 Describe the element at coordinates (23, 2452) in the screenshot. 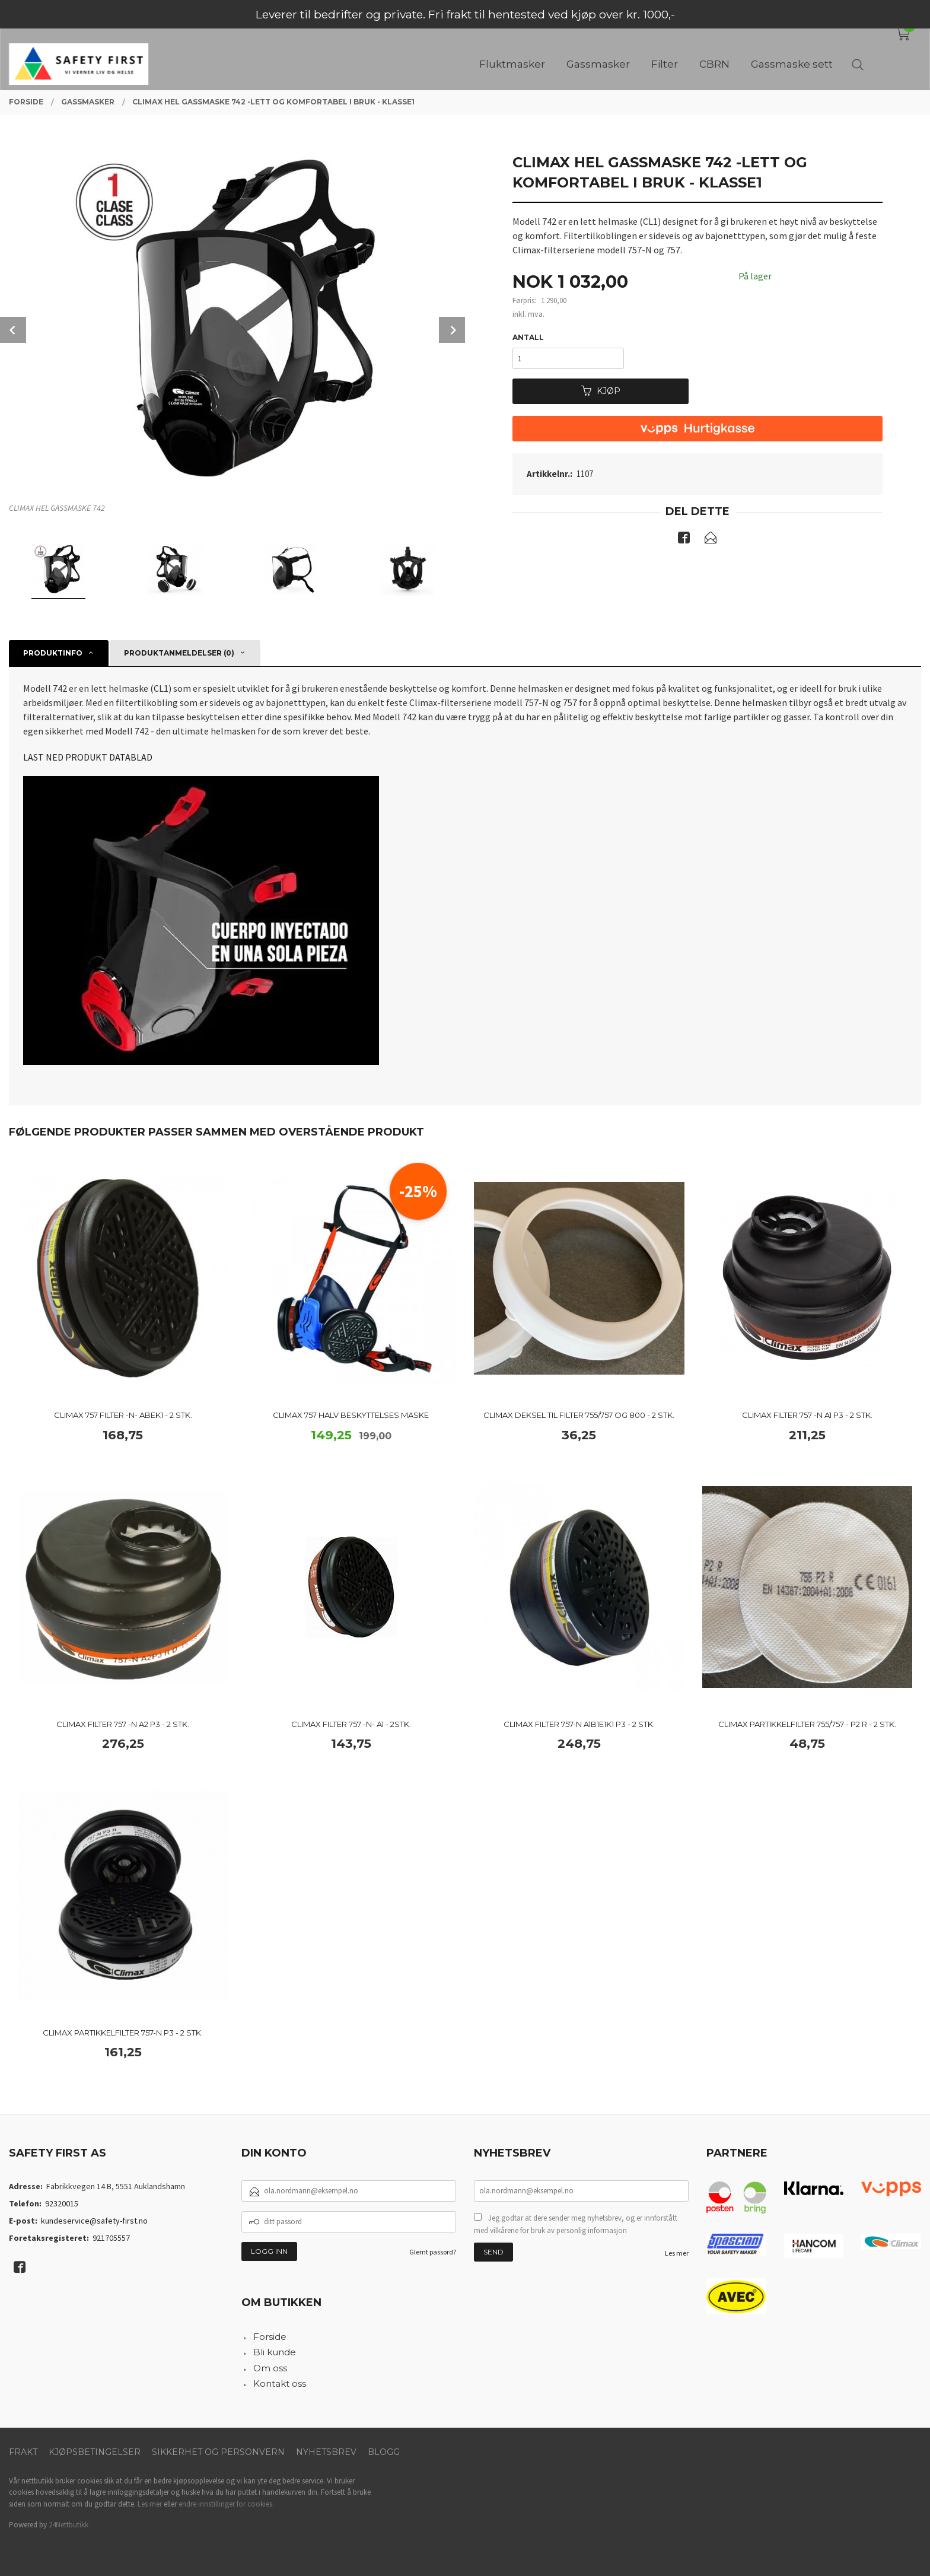

I see `Frakt` at that location.